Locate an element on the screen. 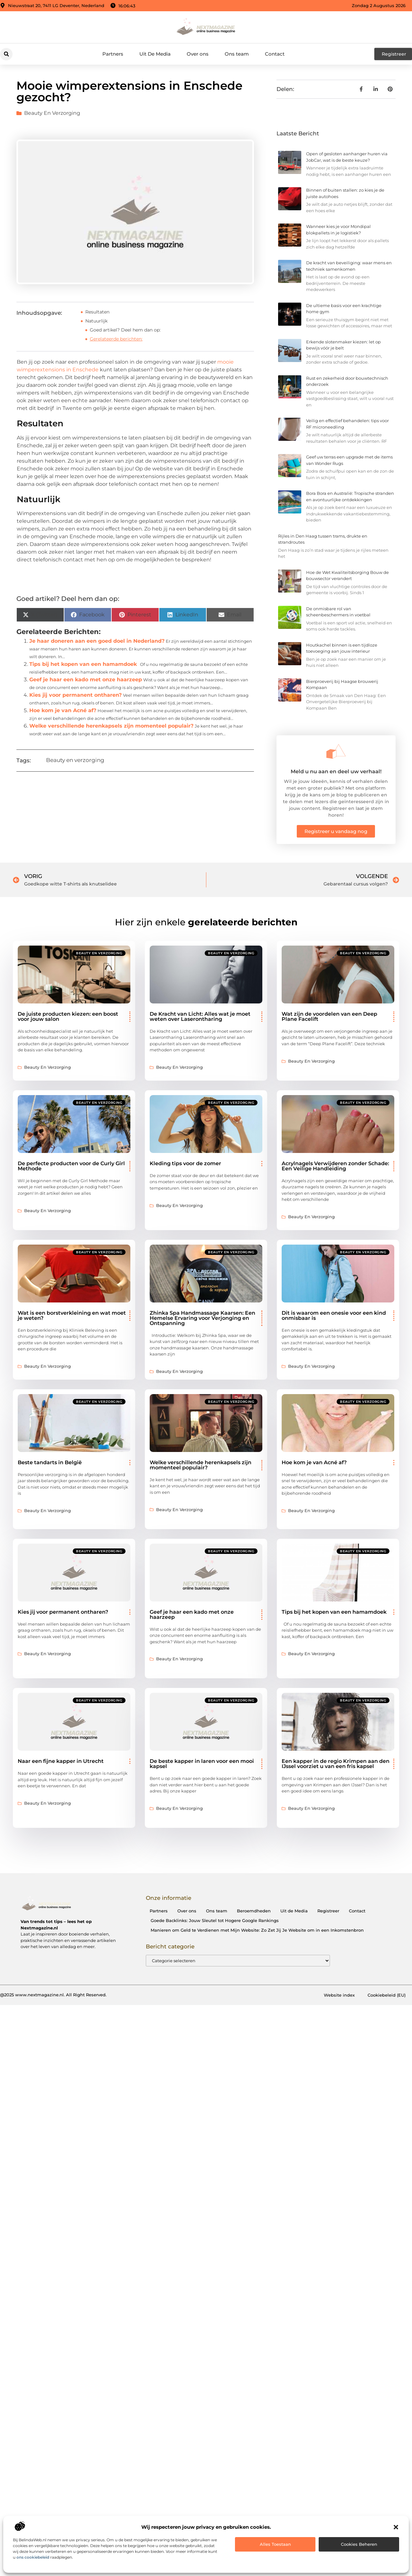  Uit de Media is located at coordinates (294, 1910).